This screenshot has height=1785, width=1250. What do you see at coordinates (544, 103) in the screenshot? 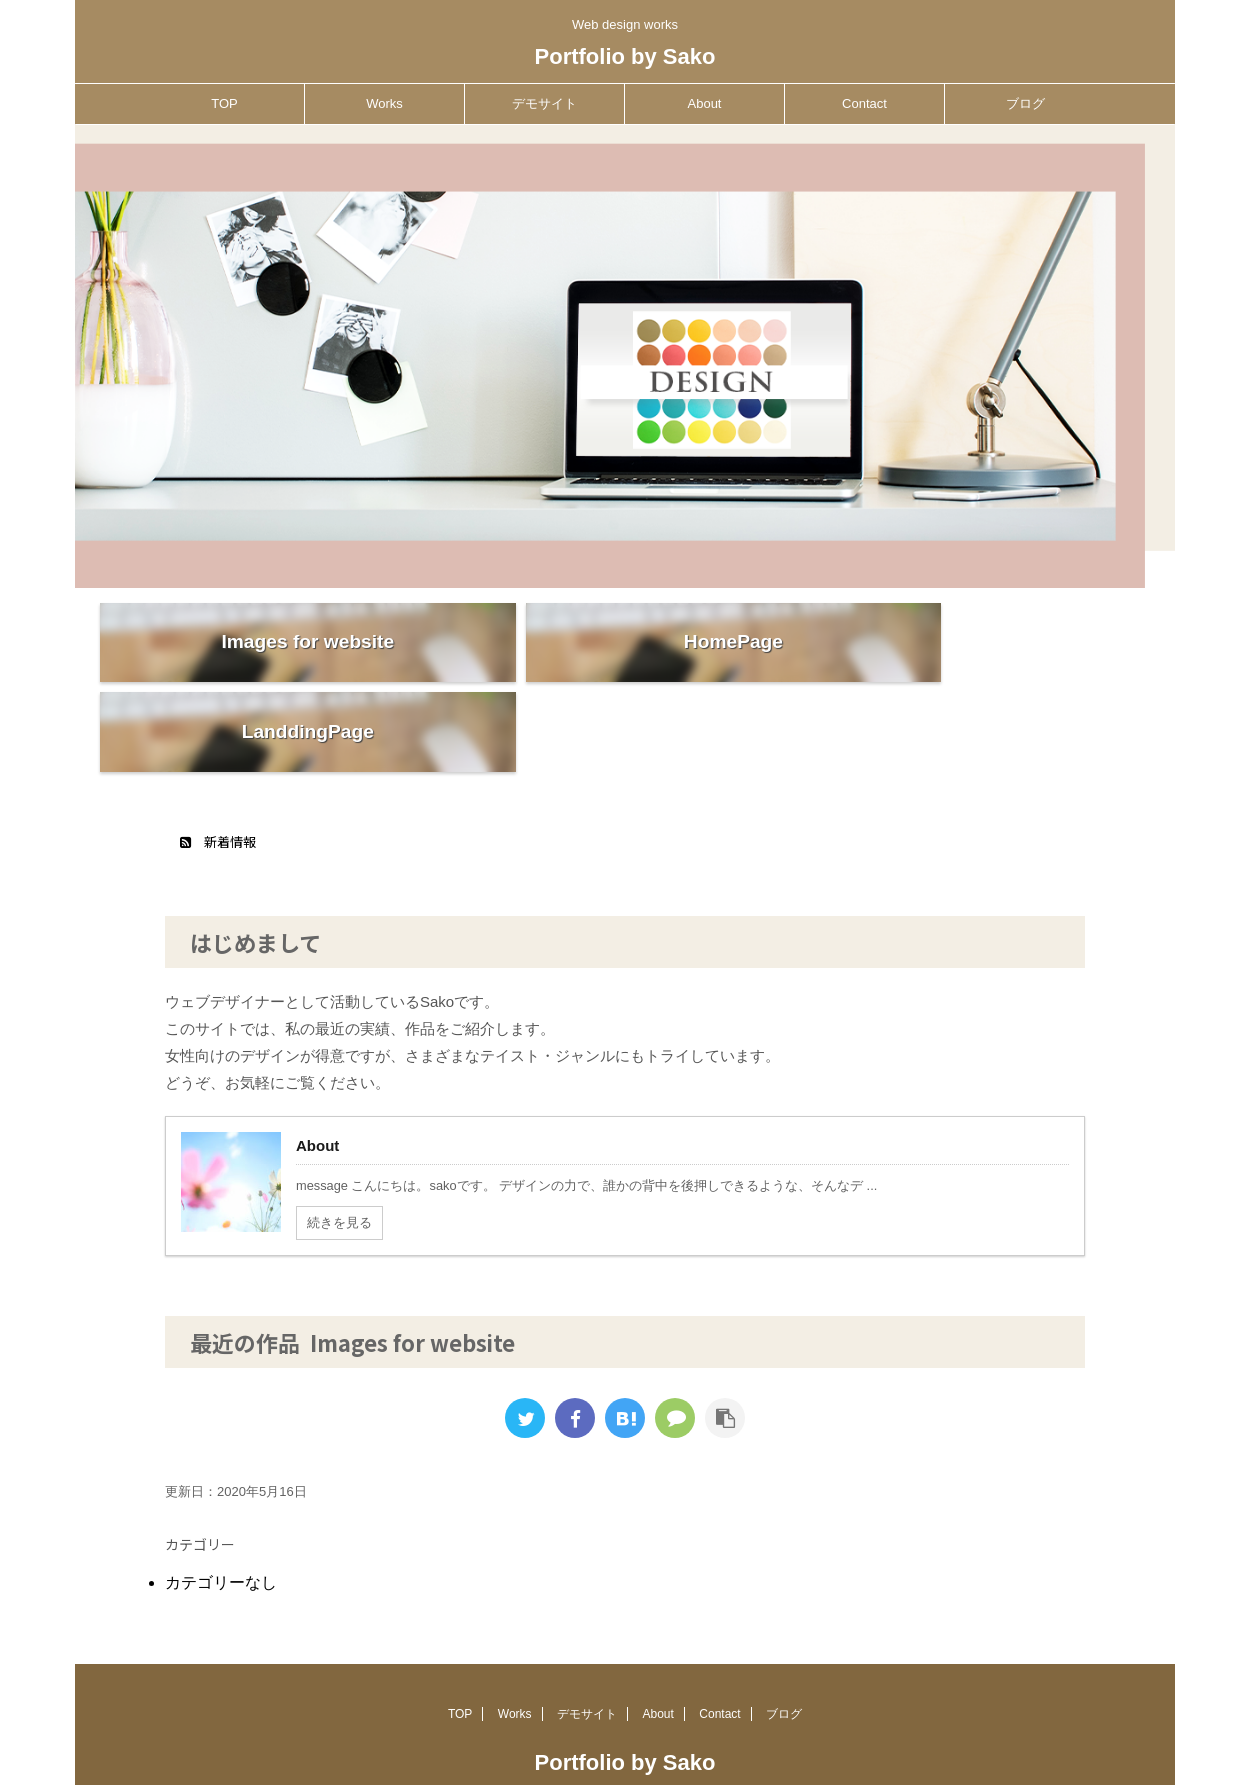
I see `デモサイト` at bounding box center [544, 103].